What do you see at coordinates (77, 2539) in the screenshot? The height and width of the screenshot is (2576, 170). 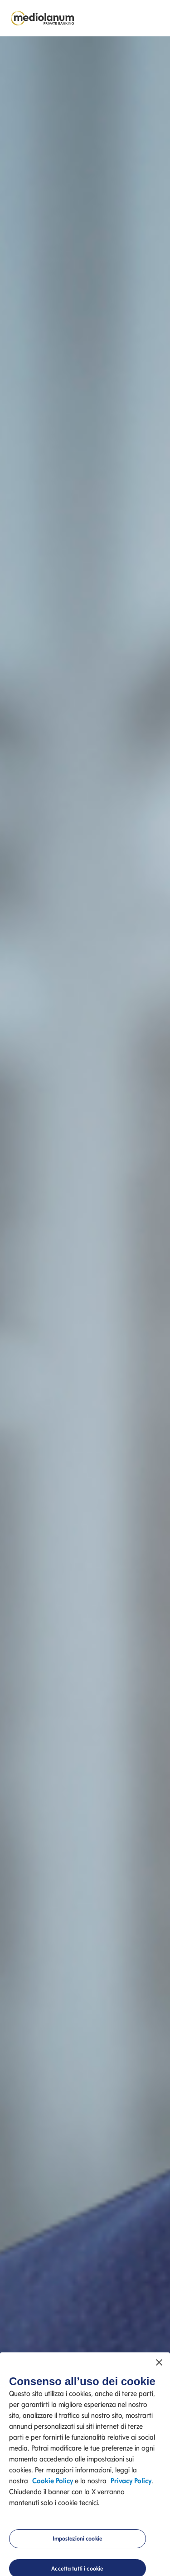 I see `Impostazioni cookie` at bounding box center [77, 2539].